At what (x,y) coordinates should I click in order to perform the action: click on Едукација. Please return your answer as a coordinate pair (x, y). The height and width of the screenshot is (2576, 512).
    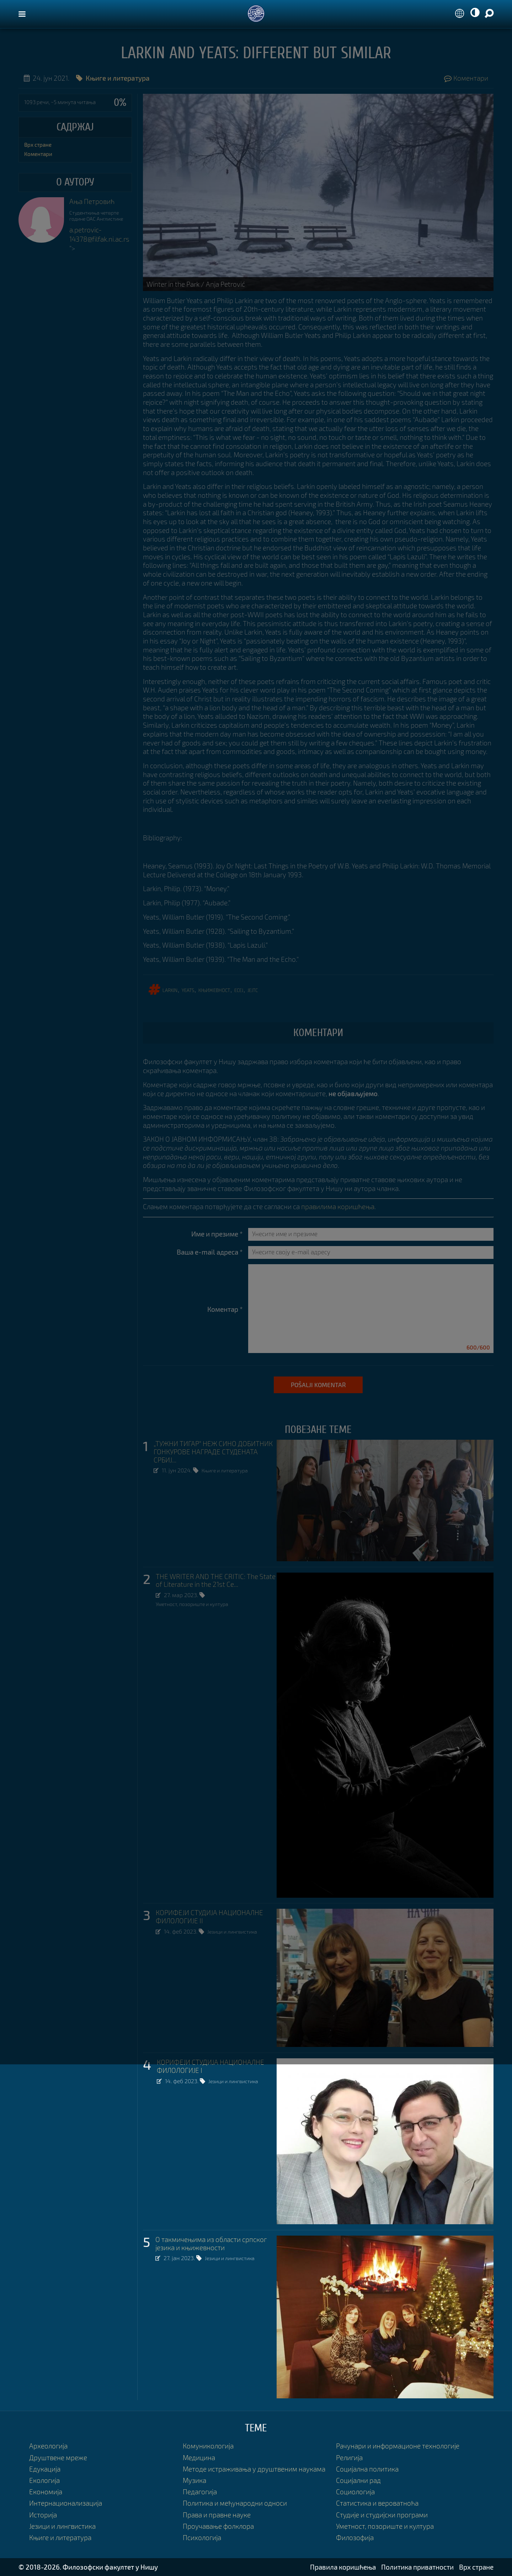
    Looking at the image, I should click on (44, 2469).